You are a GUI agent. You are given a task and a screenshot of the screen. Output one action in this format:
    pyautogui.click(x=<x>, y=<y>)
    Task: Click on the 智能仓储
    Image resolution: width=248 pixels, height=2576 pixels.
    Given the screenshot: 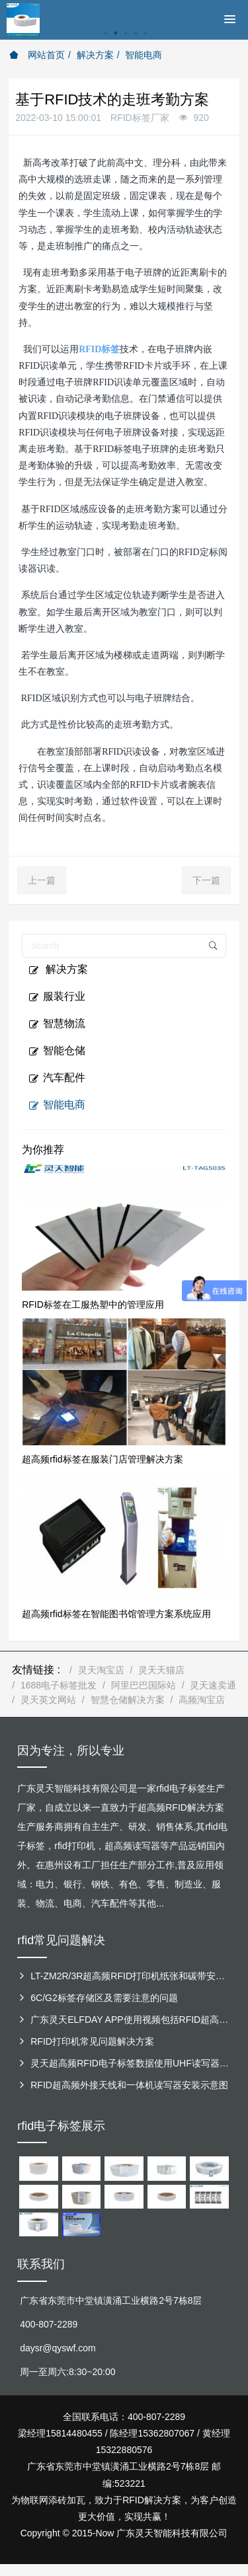 What is the action you would take?
    pyautogui.click(x=56, y=1051)
    